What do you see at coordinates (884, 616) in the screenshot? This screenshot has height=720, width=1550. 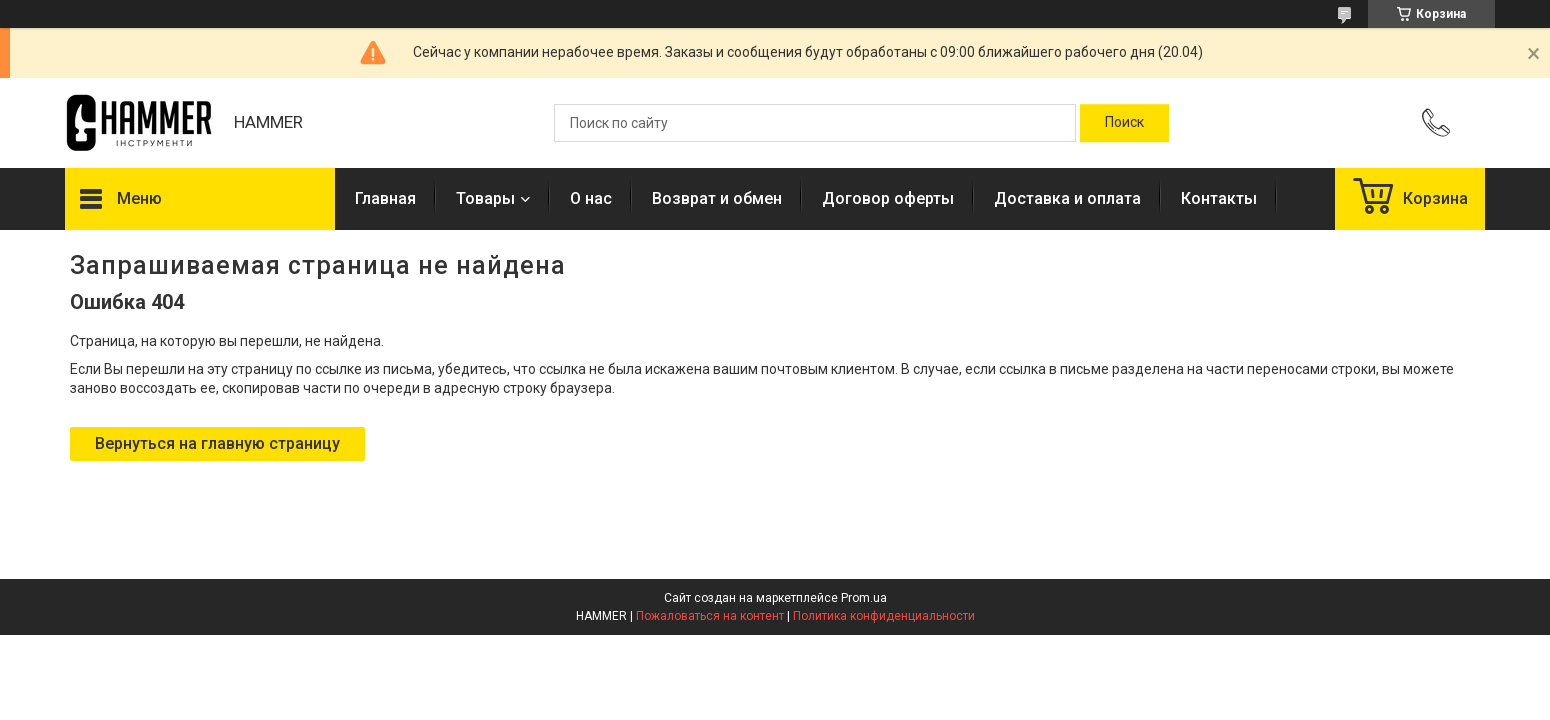 I see `Политика конфиденциальности` at bounding box center [884, 616].